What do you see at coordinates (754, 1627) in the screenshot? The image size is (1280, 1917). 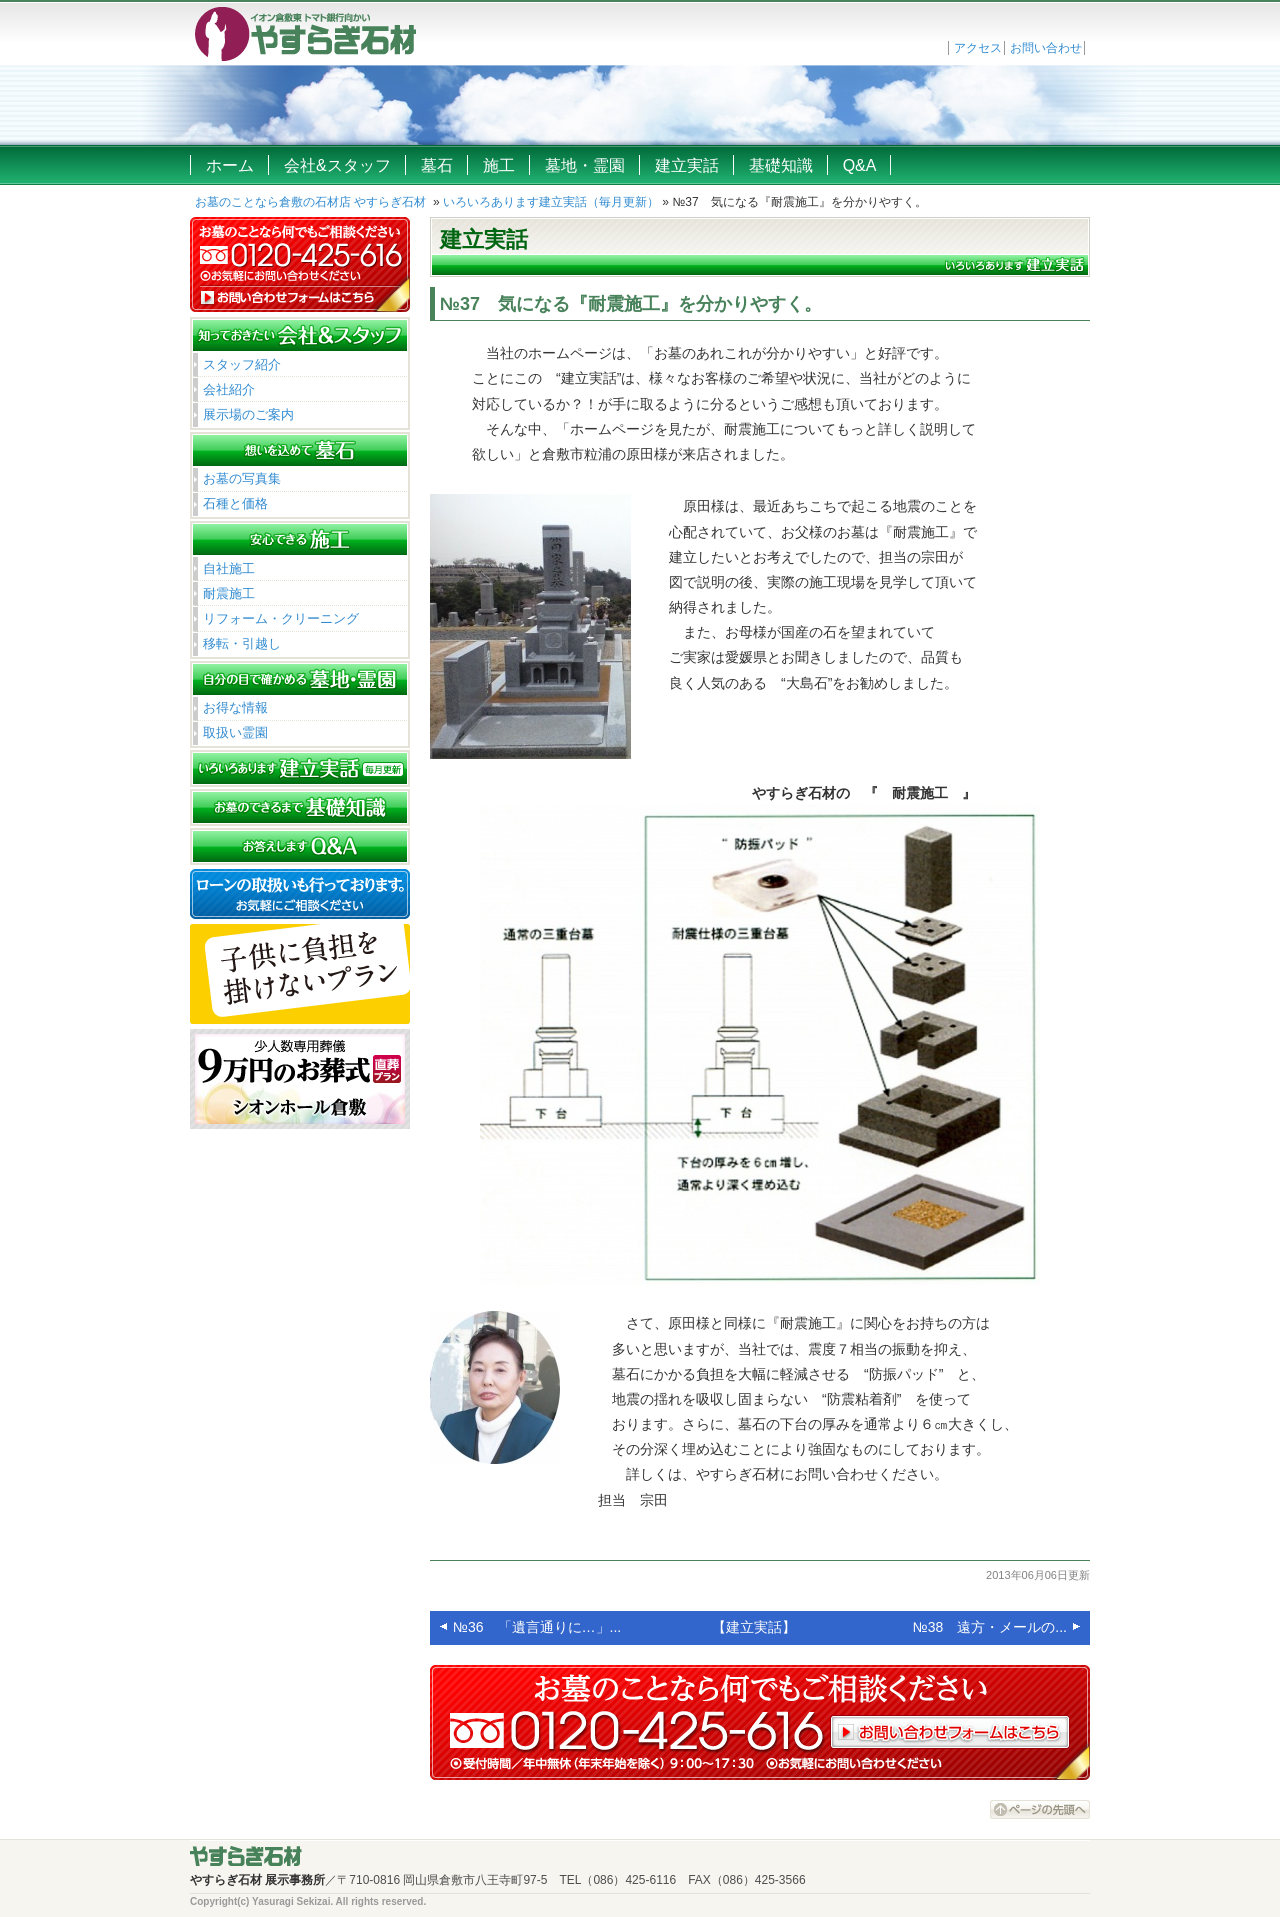 I see `【建立実話】` at bounding box center [754, 1627].